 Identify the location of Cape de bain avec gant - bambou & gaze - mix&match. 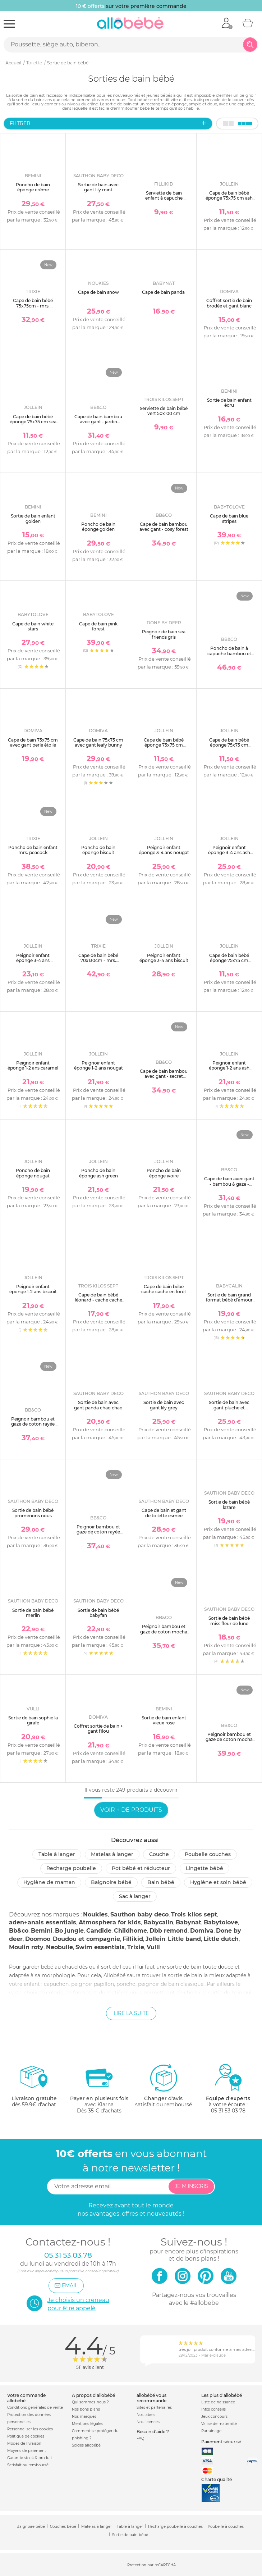
(229, 1184).